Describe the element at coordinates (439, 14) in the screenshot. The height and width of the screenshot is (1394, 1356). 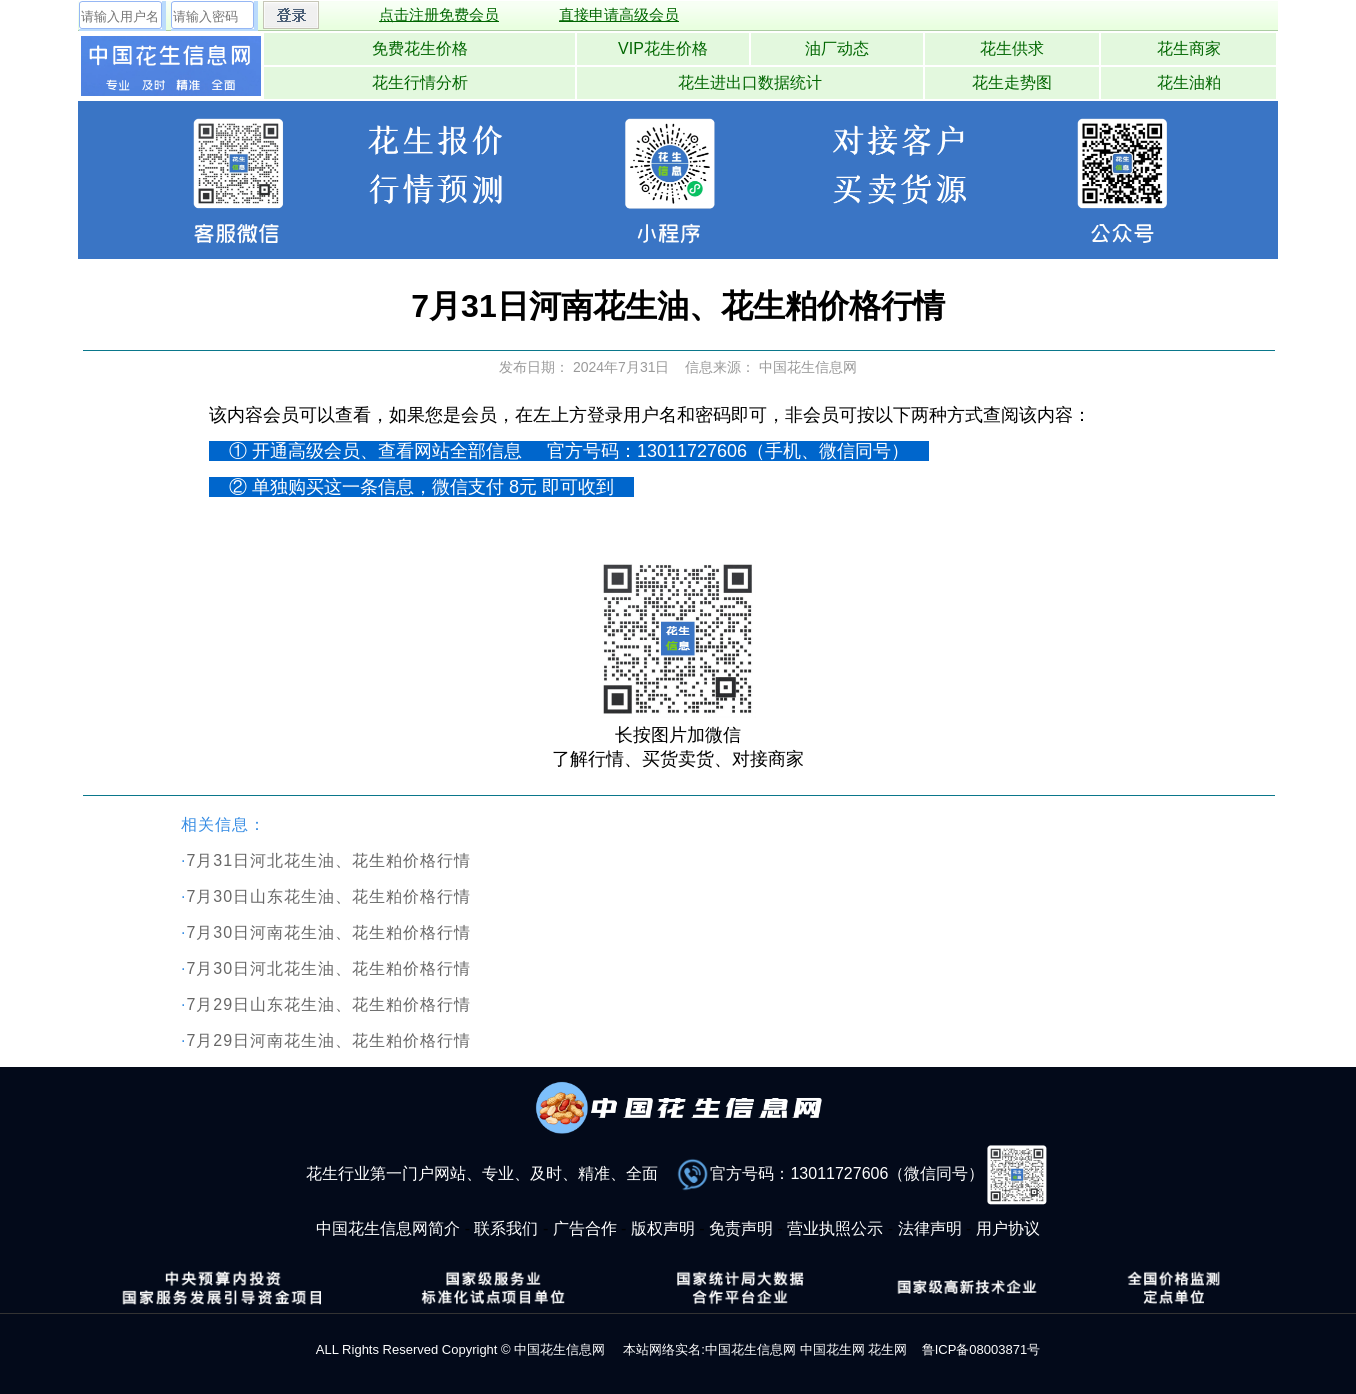
I see `点击注册免费会员` at that location.